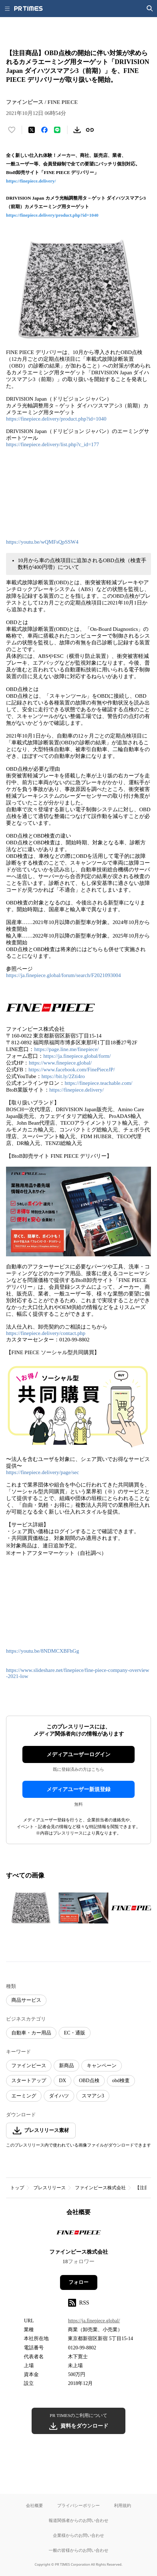 The image size is (157, 2576). What do you see at coordinates (60, 1063) in the screenshot?
I see `https://www.finepiece.global/` at bounding box center [60, 1063].